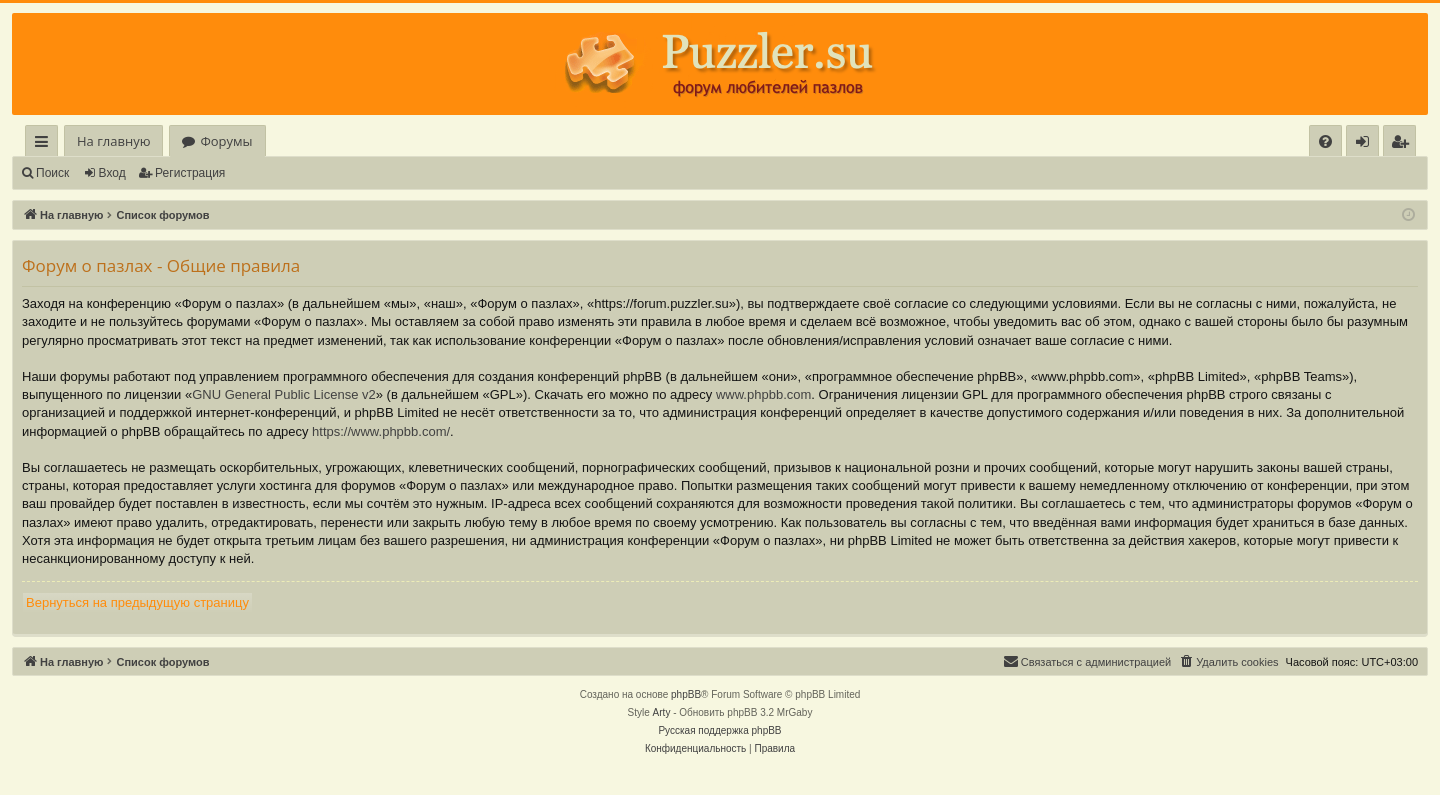 This screenshot has height=795, width=1440. I want to click on Форумы, so click(226, 141).